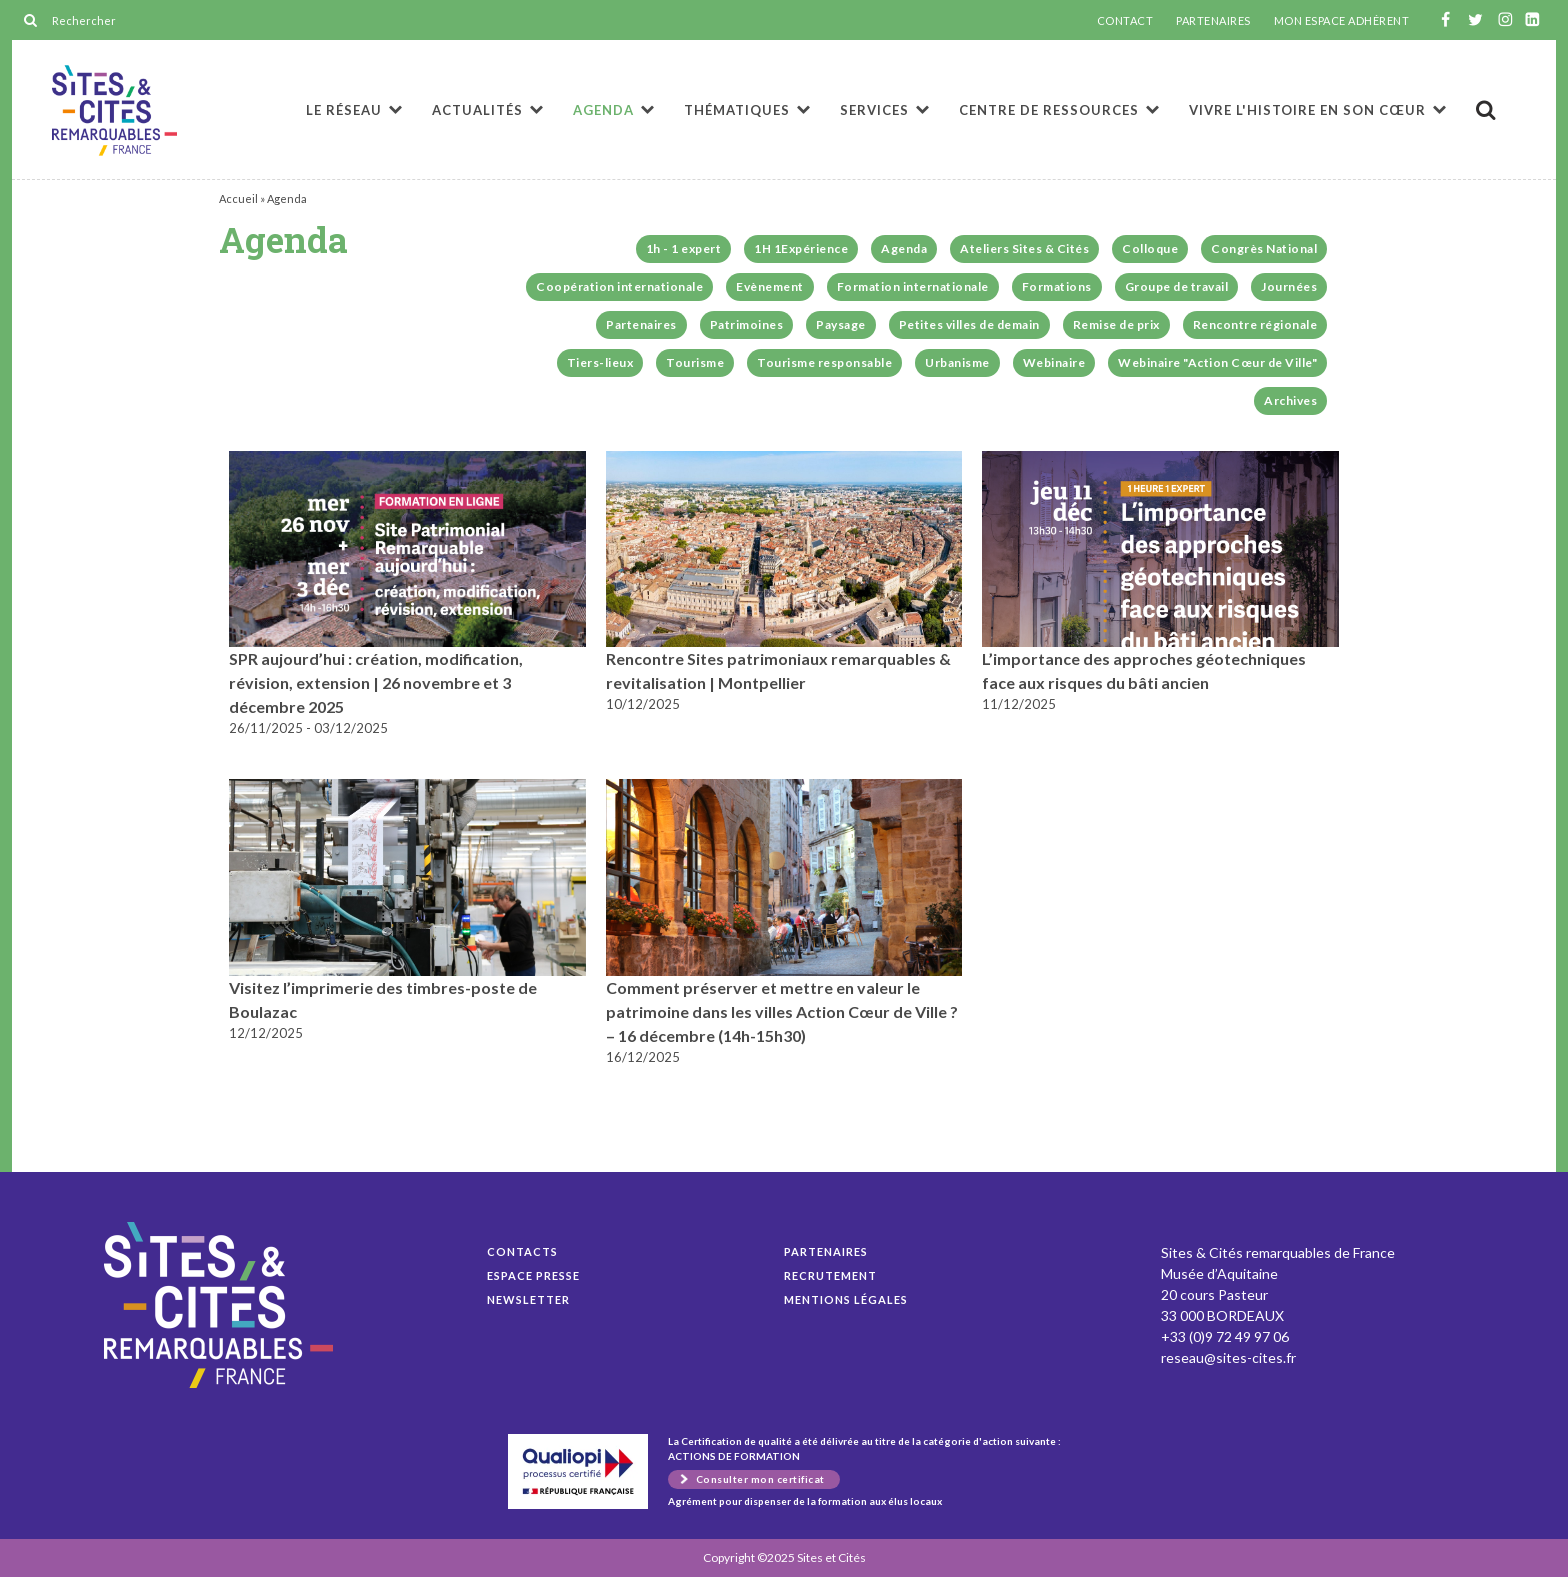  Describe the element at coordinates (1116, 324) in the screenshot. I see `Remise de prix` at that location.